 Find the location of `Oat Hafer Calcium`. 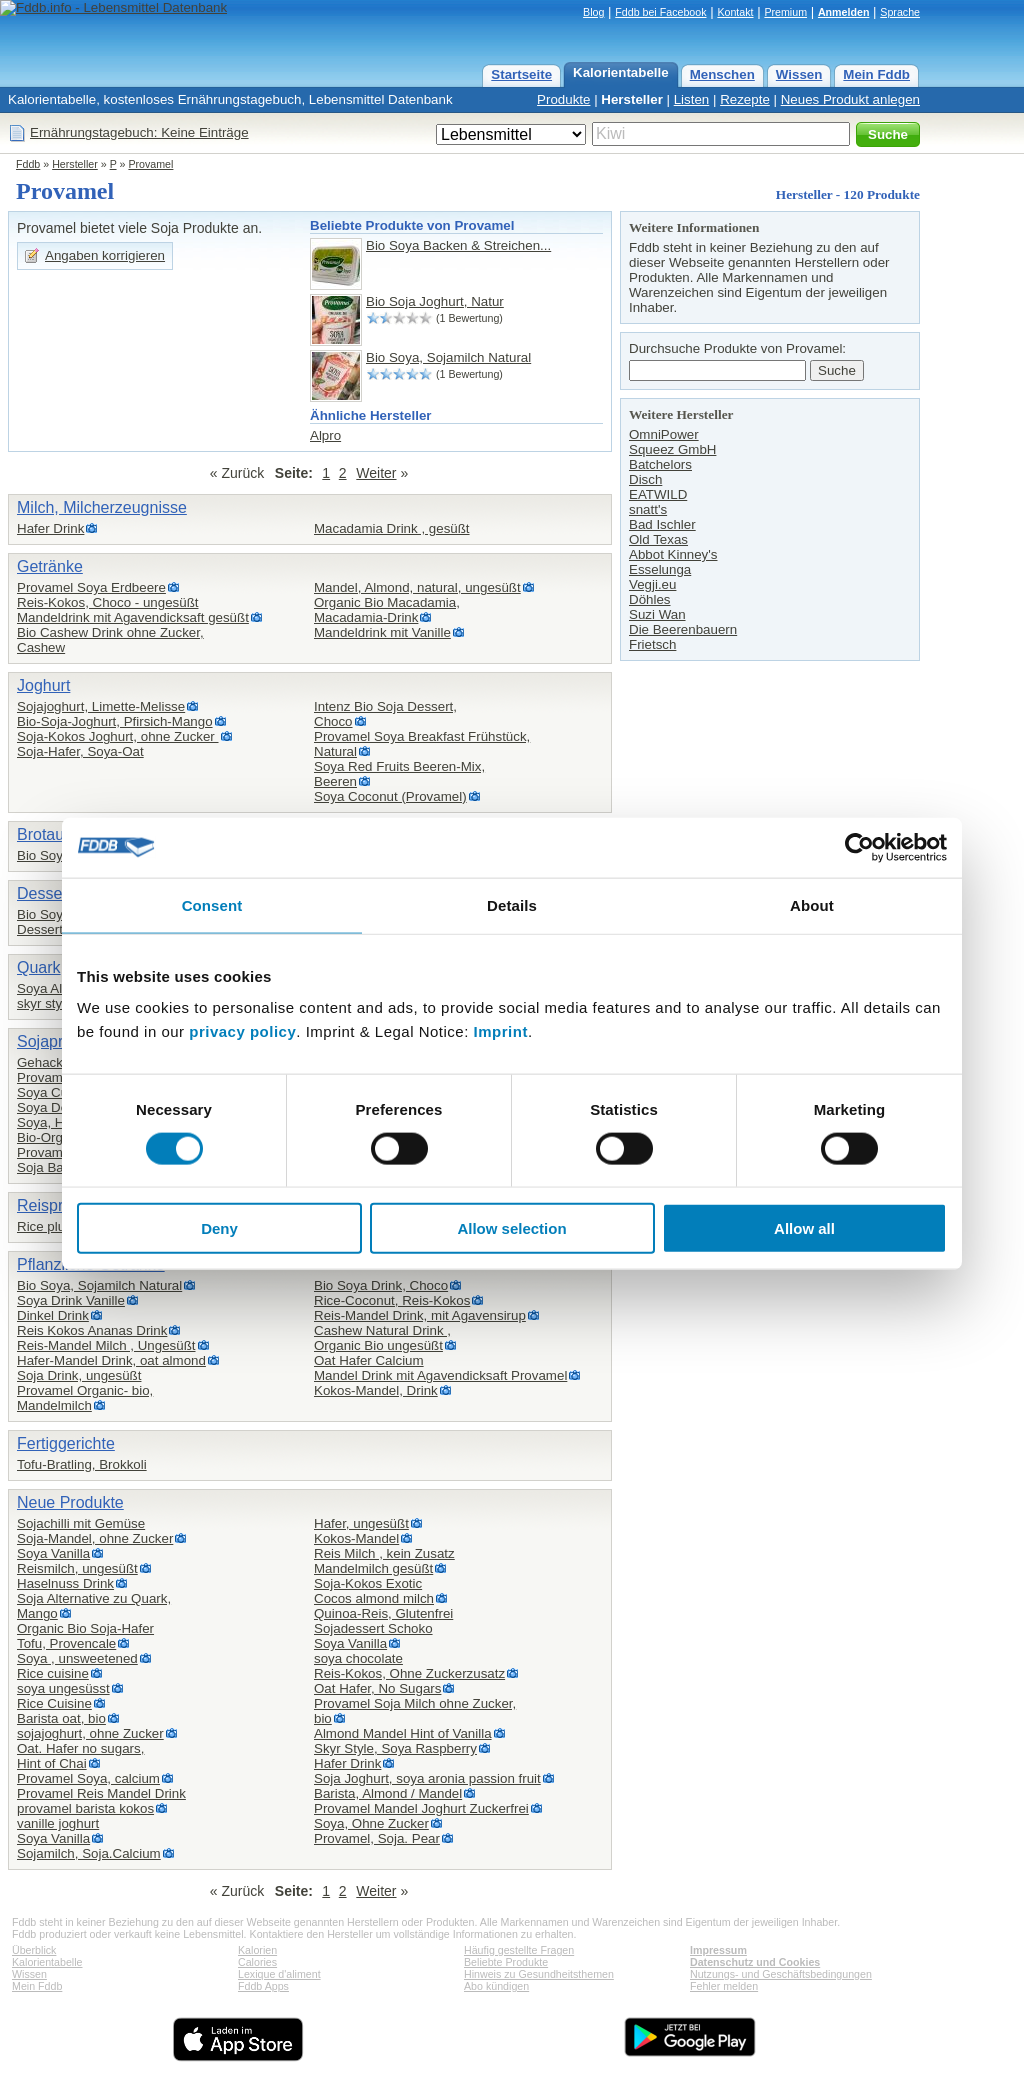

Oat Hafer Calcium is located at coordinates (369, 1360).